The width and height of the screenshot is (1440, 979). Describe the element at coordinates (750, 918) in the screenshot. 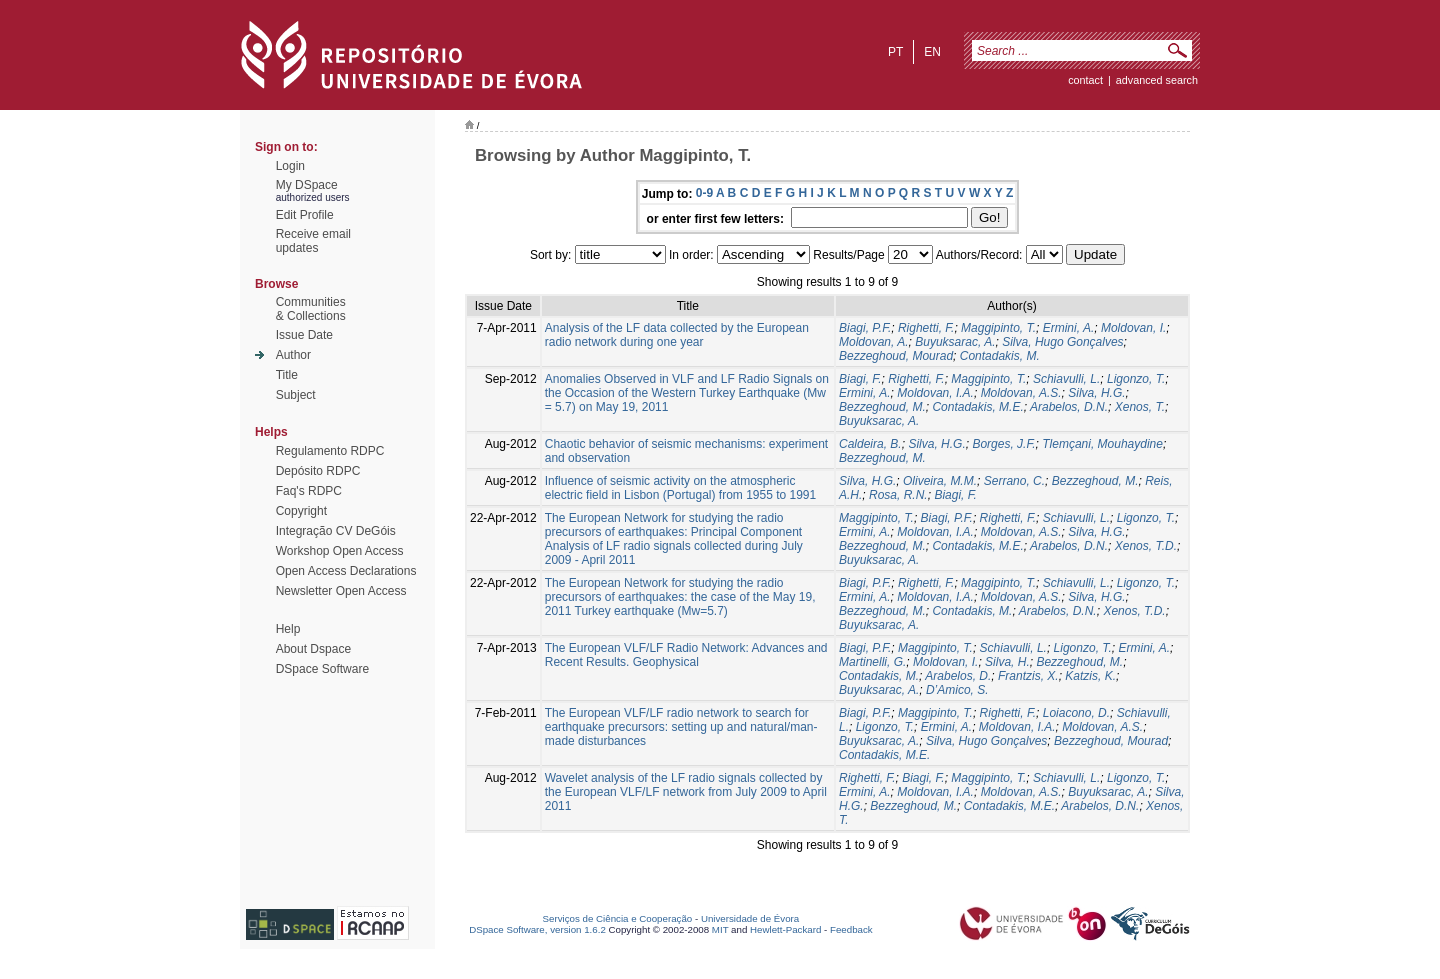

I see `Universidade de Évora` at that location.